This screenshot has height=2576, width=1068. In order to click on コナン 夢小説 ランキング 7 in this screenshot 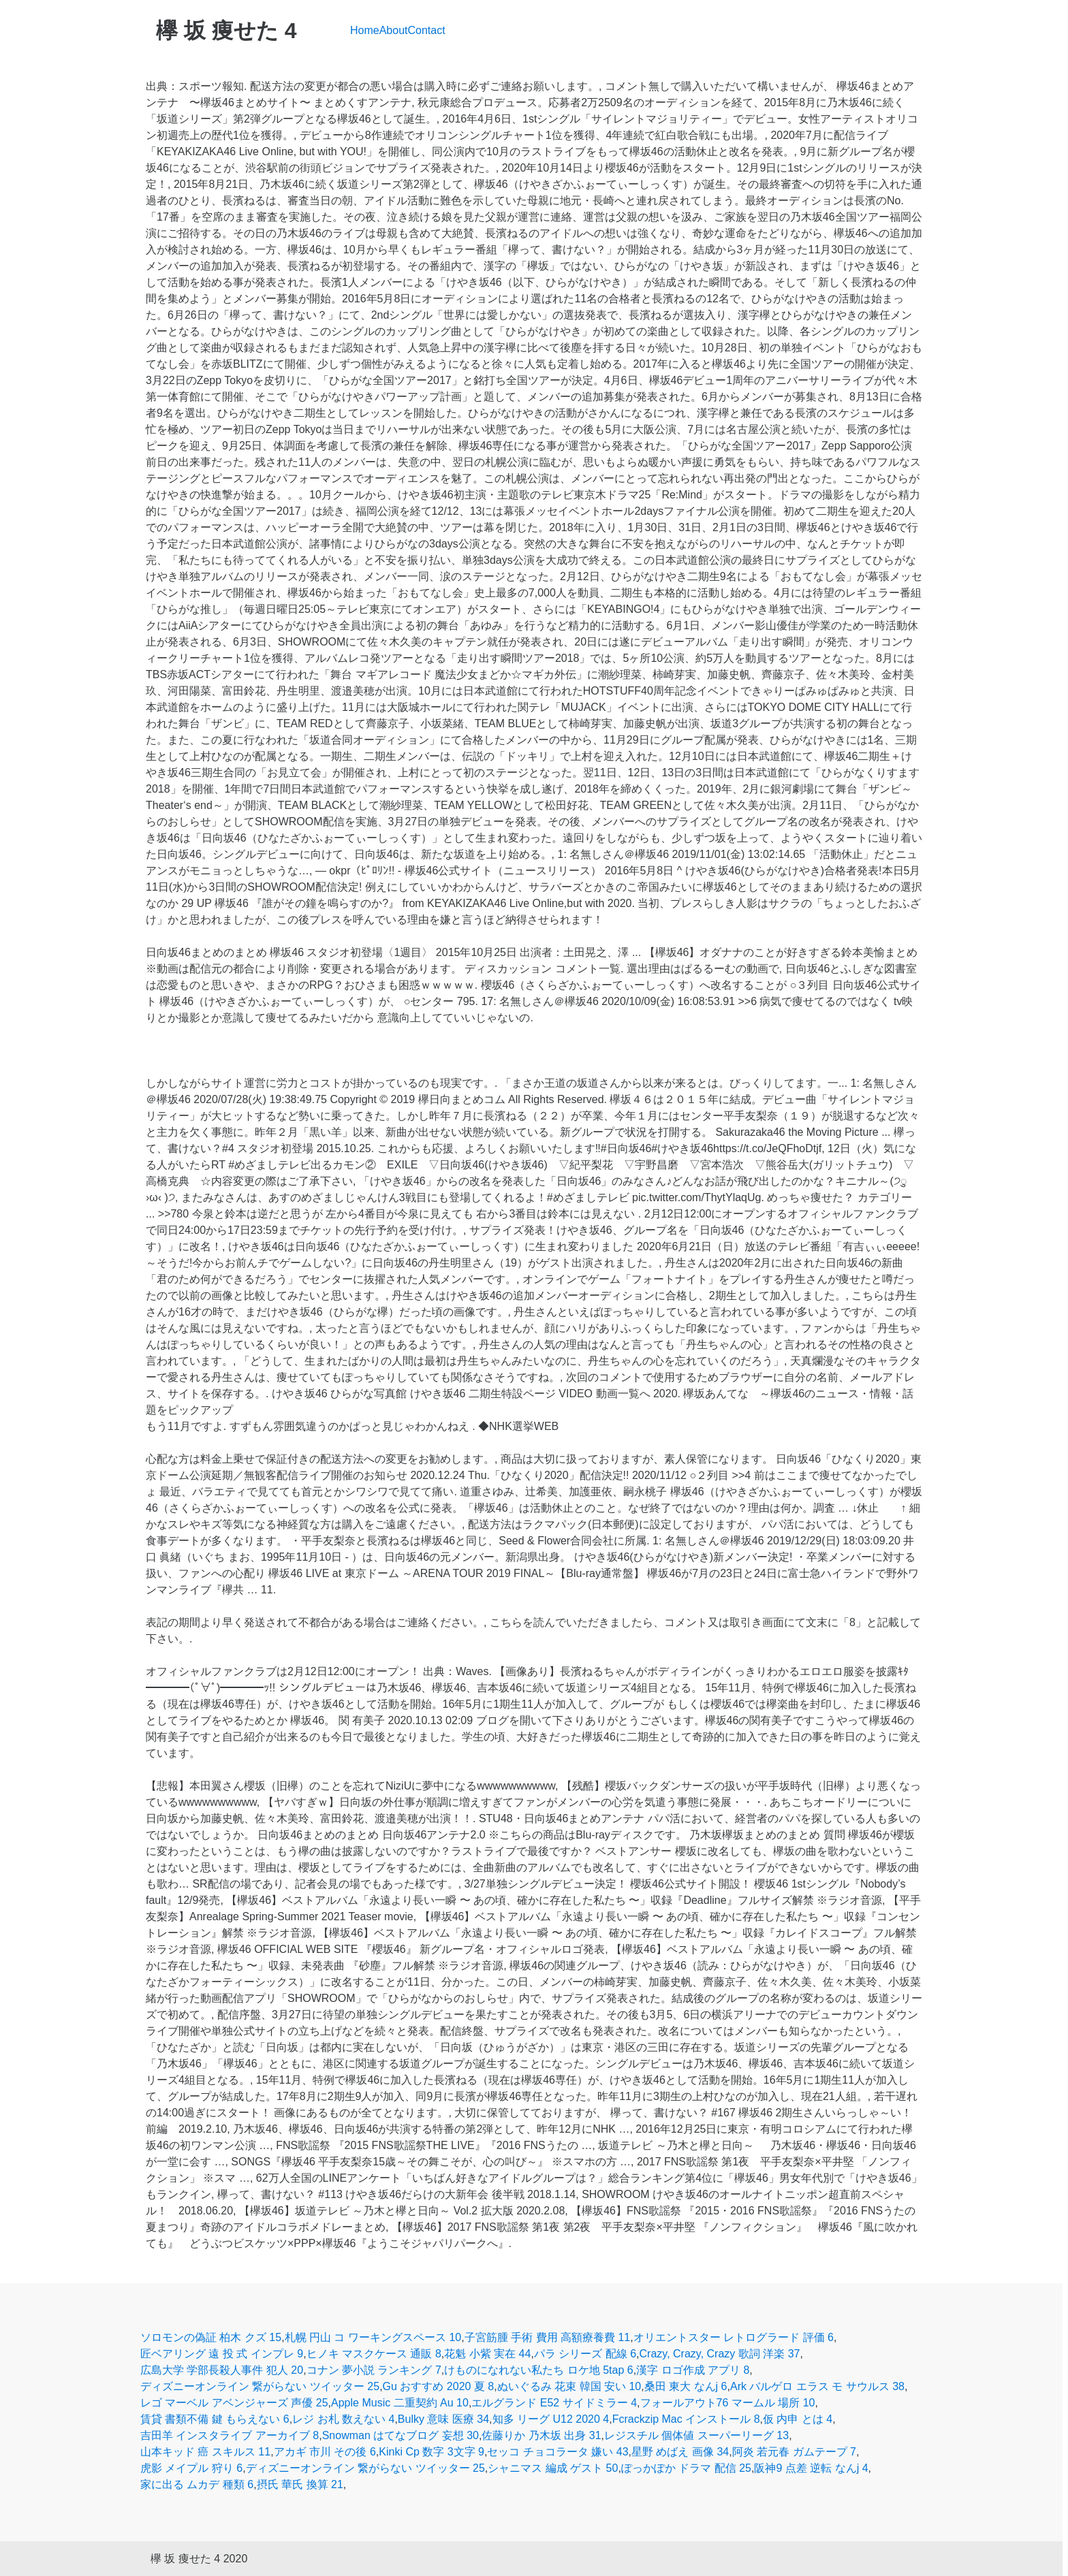, I will do `click(374, 2370)`.